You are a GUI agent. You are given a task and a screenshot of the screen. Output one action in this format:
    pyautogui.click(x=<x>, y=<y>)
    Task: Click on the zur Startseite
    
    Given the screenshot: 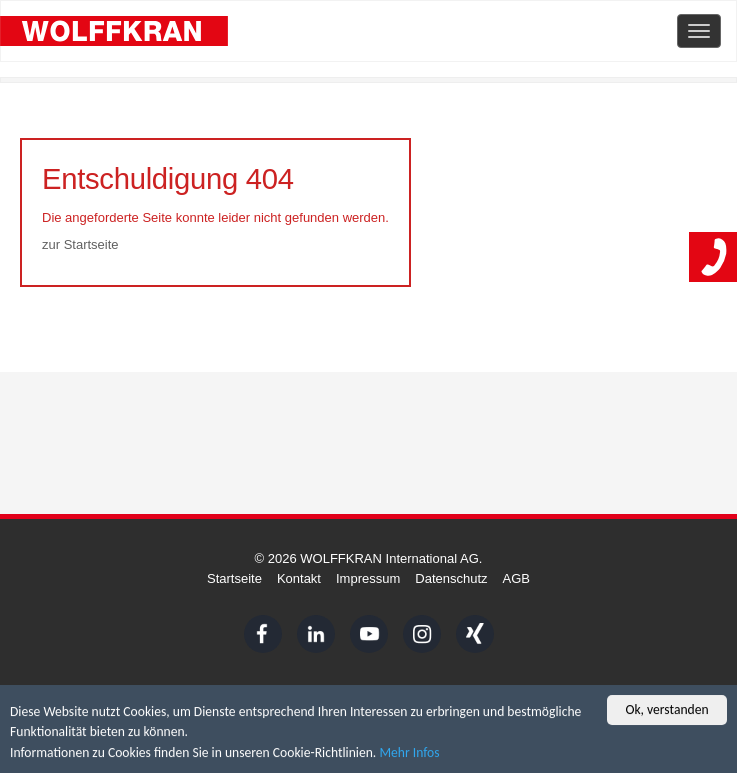 What is the action you would take?
    pyautogui.click(x=80, y=244)
    